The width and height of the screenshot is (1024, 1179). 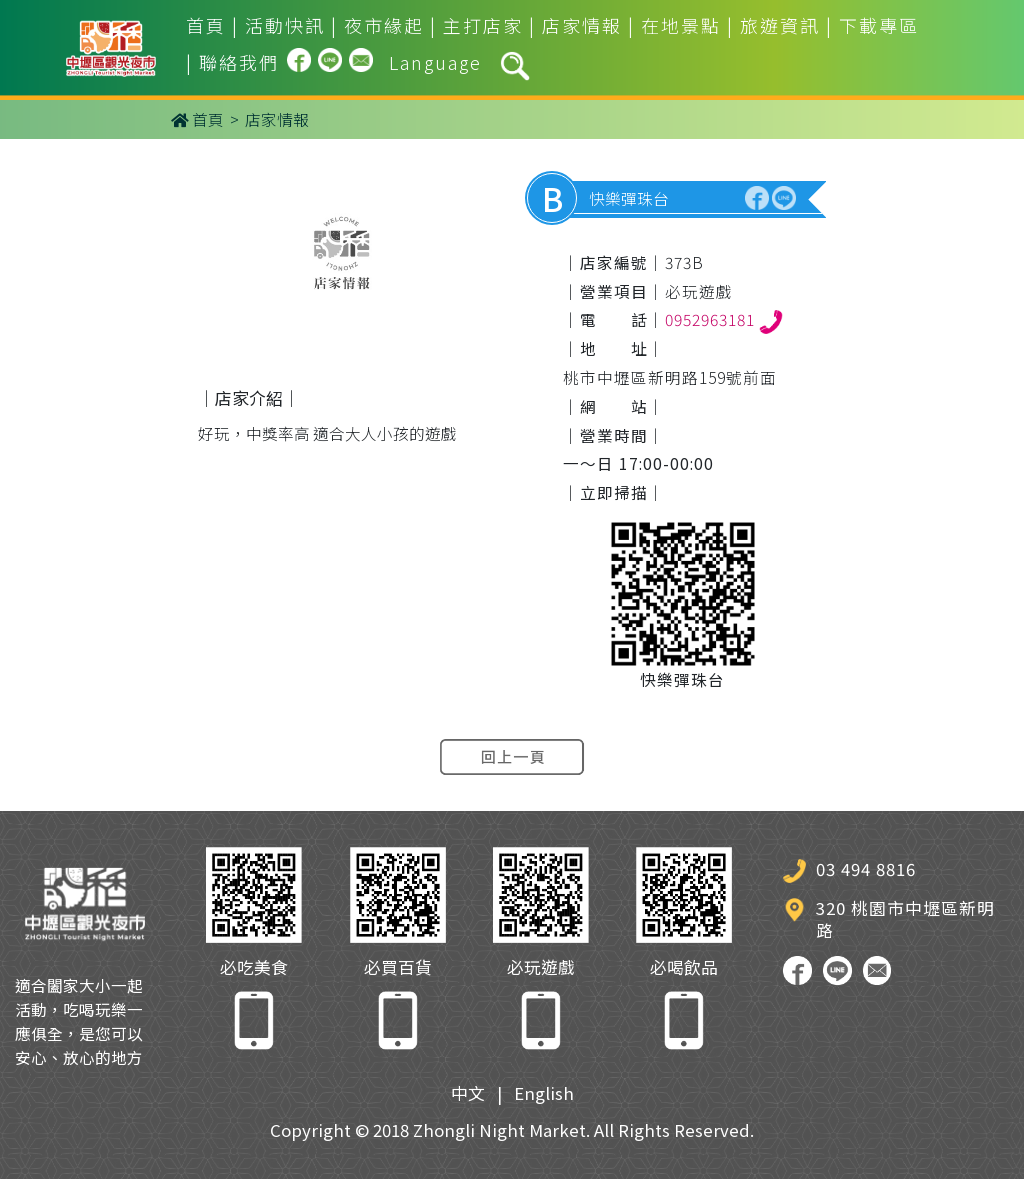 What do you see at coordinates (468, 1093) in the screenshot?
I see `中文` at bounding box center [468, 1093].